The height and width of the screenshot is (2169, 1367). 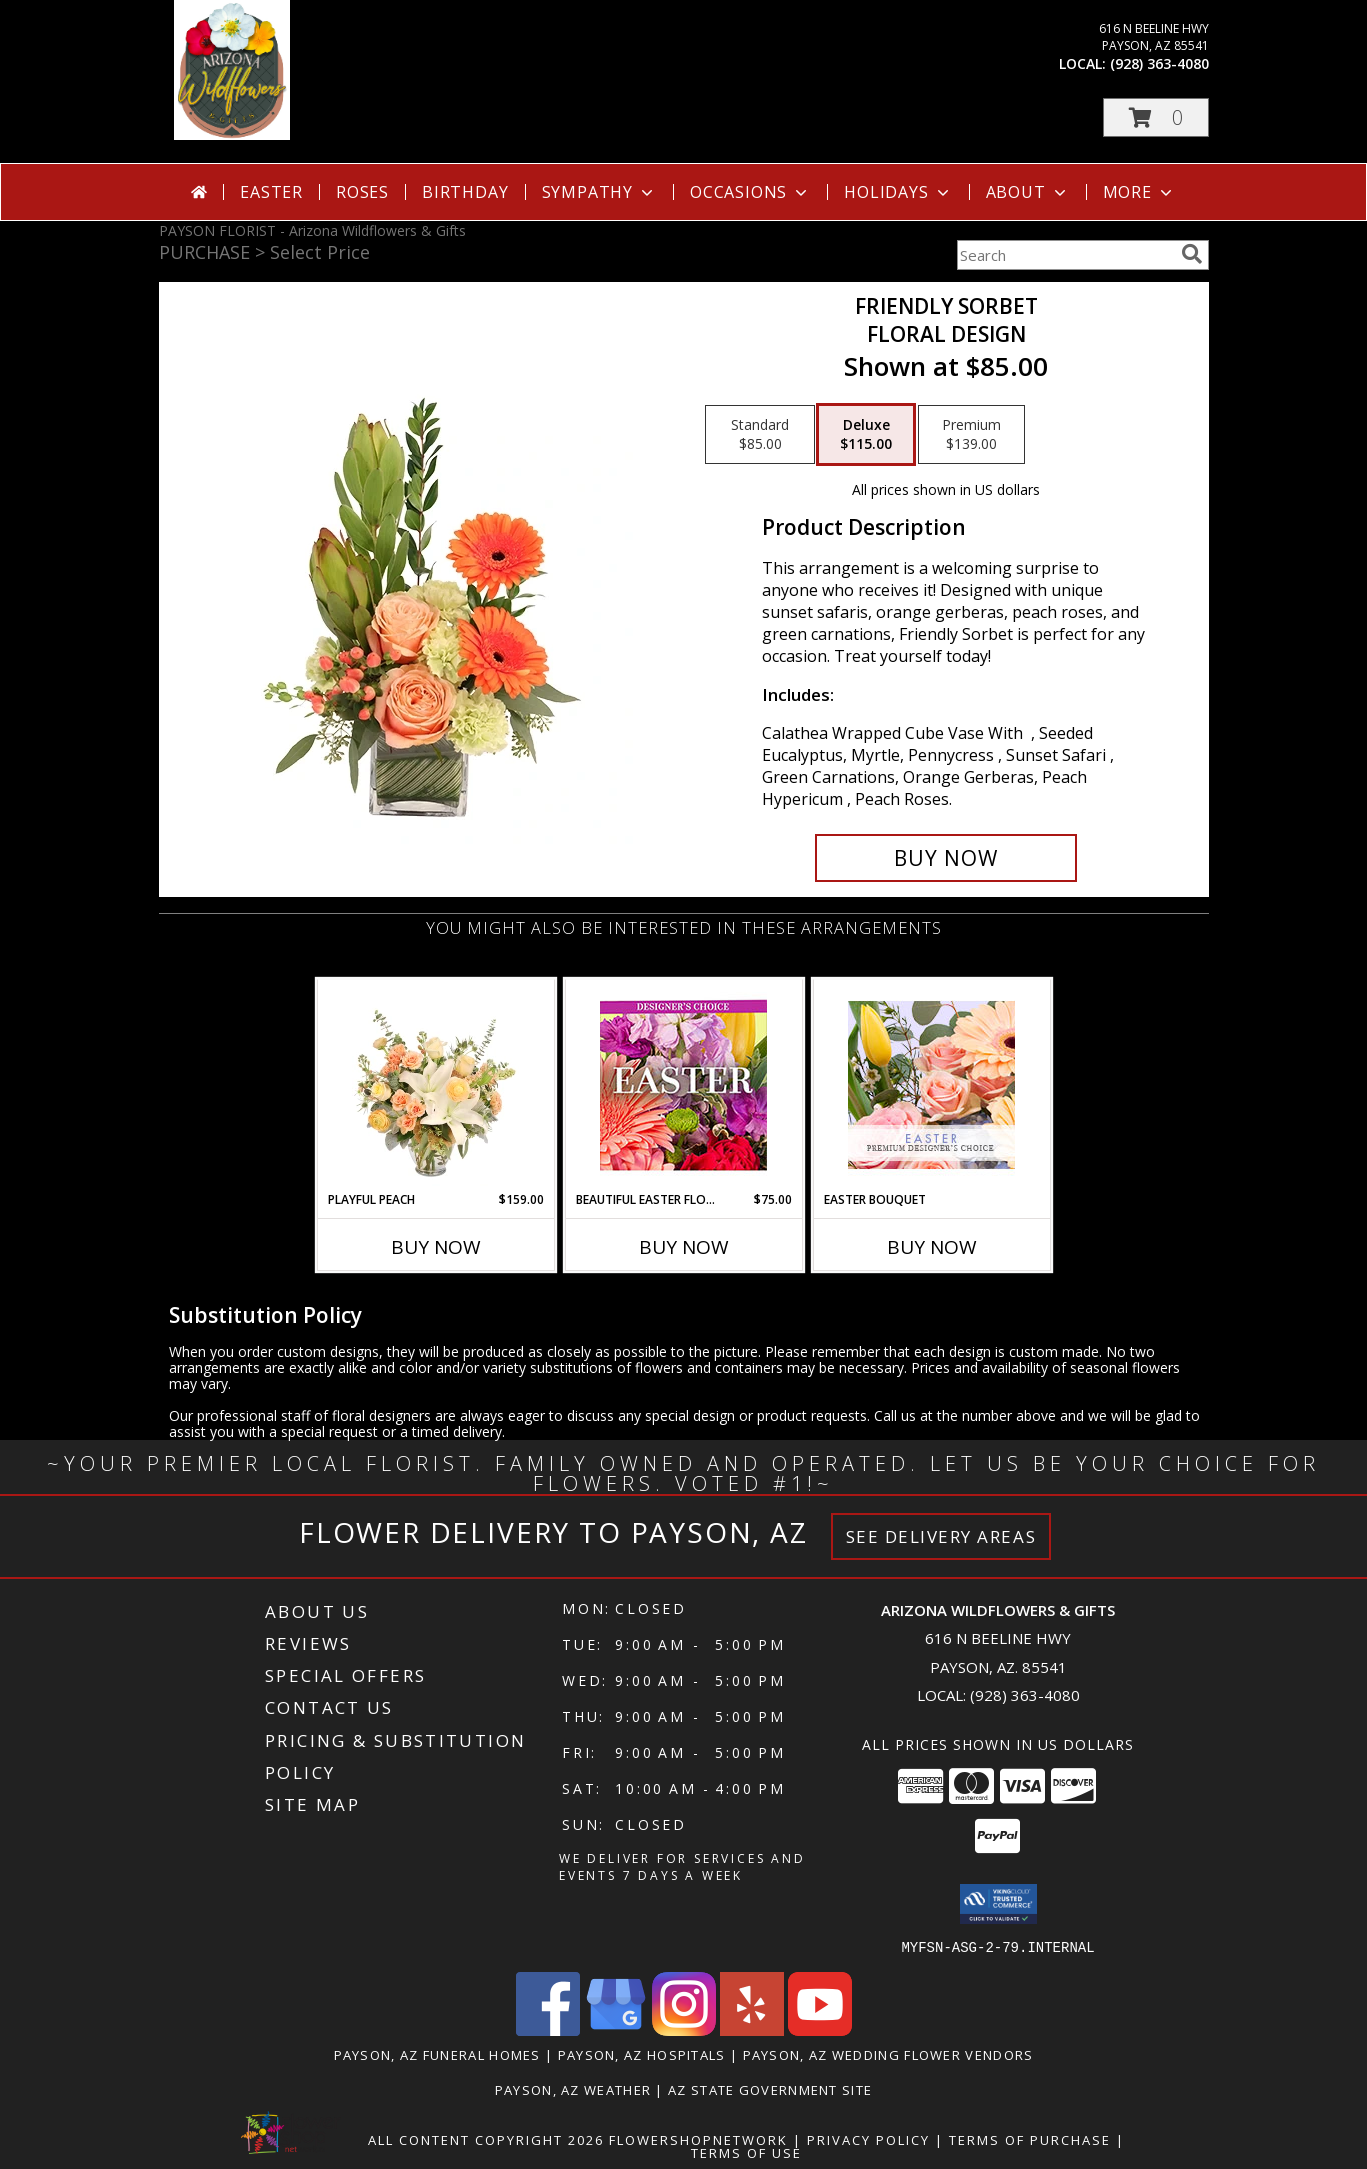 I want to click on Payson, AZ Funeral Homes [Payson, AZ Funeral Homes (opens in new window)], so click(x=437, y=2054).